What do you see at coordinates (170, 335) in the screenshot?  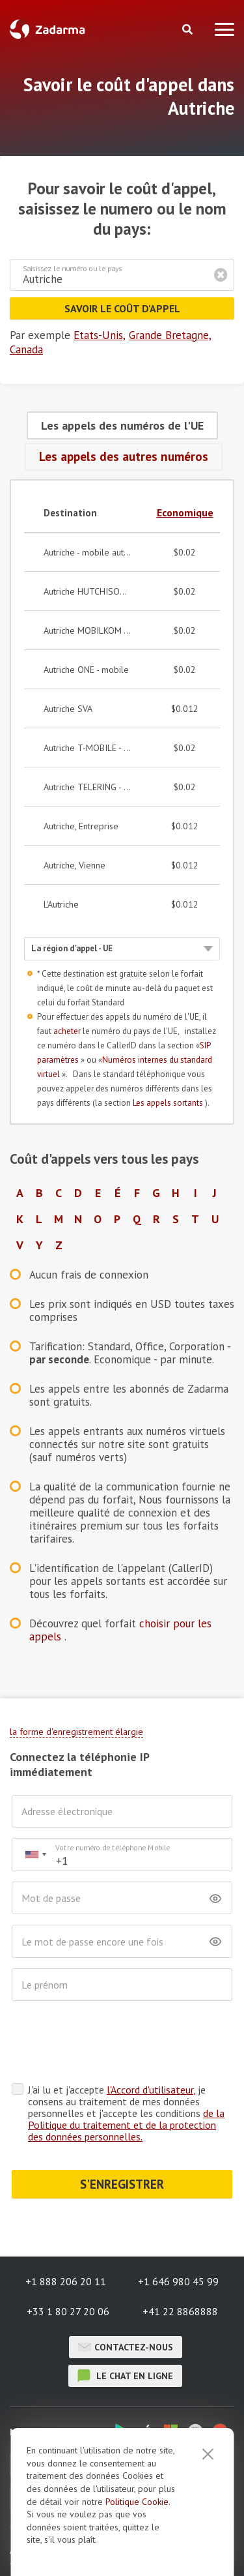 I see `Grande Bretagne,` at bounding box center [170, 335].